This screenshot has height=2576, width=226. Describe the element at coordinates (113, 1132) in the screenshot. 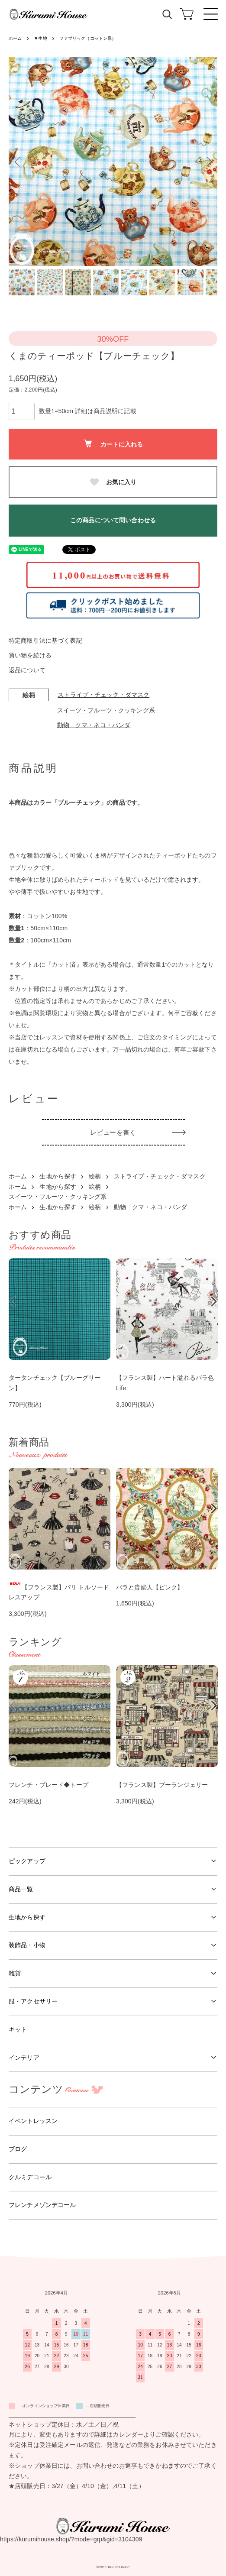

I see `レビューを書く` at that location.